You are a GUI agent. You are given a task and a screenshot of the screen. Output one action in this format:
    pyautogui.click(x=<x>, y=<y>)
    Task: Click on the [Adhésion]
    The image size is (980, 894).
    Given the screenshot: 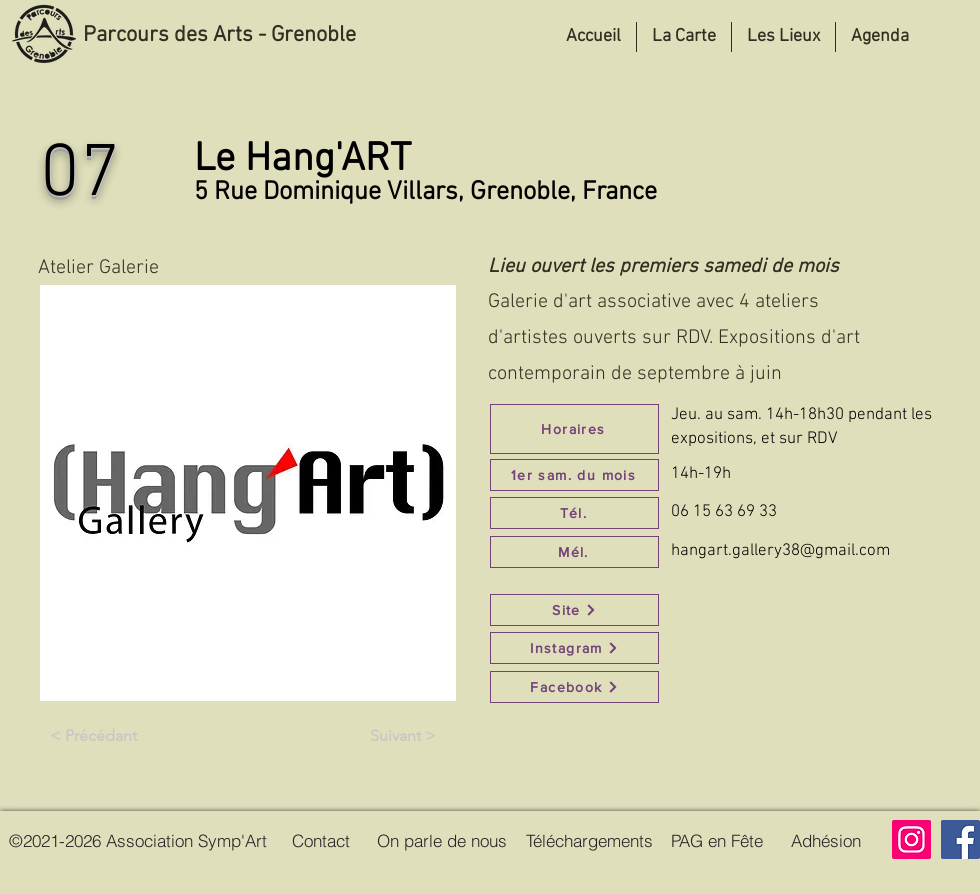 What is the action you would take?
    pyautogui.click(x=825, y=840)
    